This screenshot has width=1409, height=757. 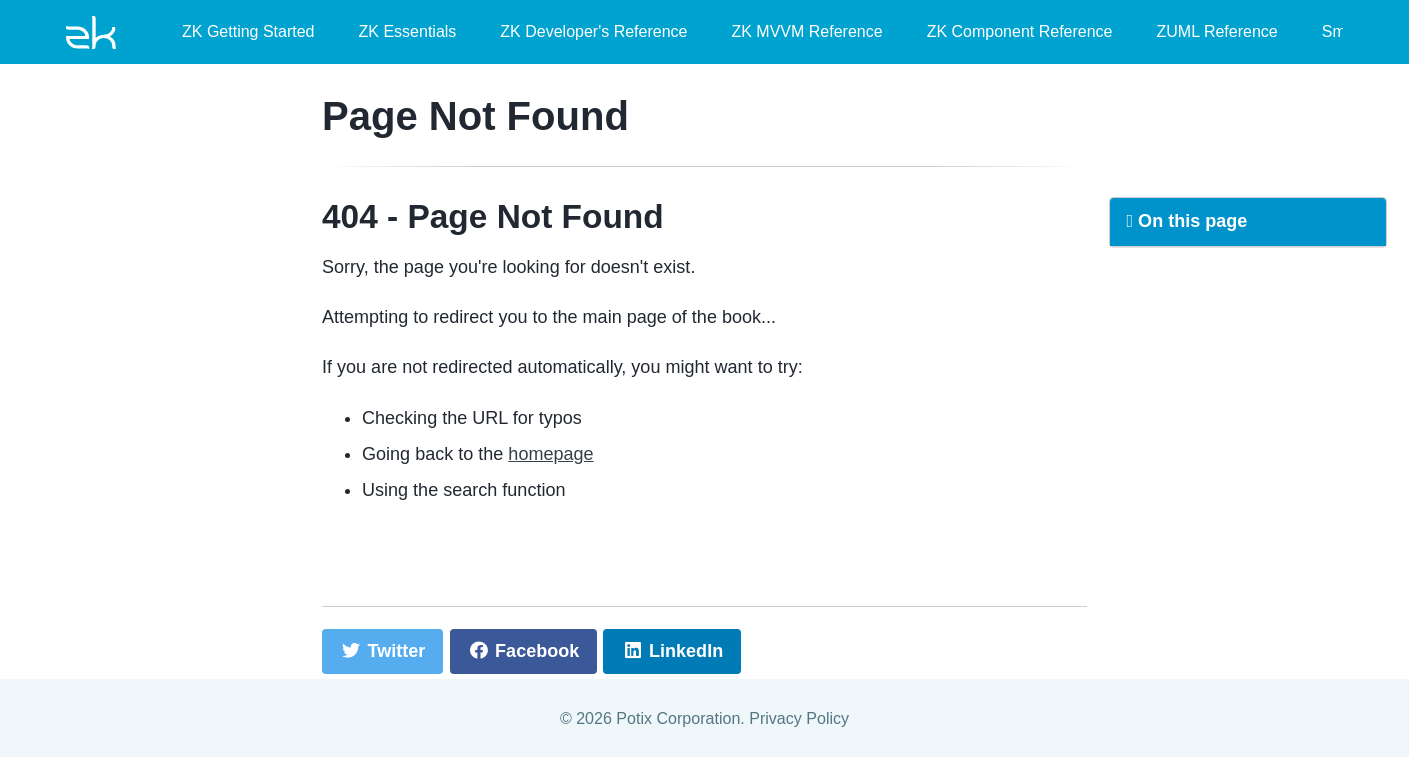 I want to click on ZUML Reference, so click(x=1217, y=31).